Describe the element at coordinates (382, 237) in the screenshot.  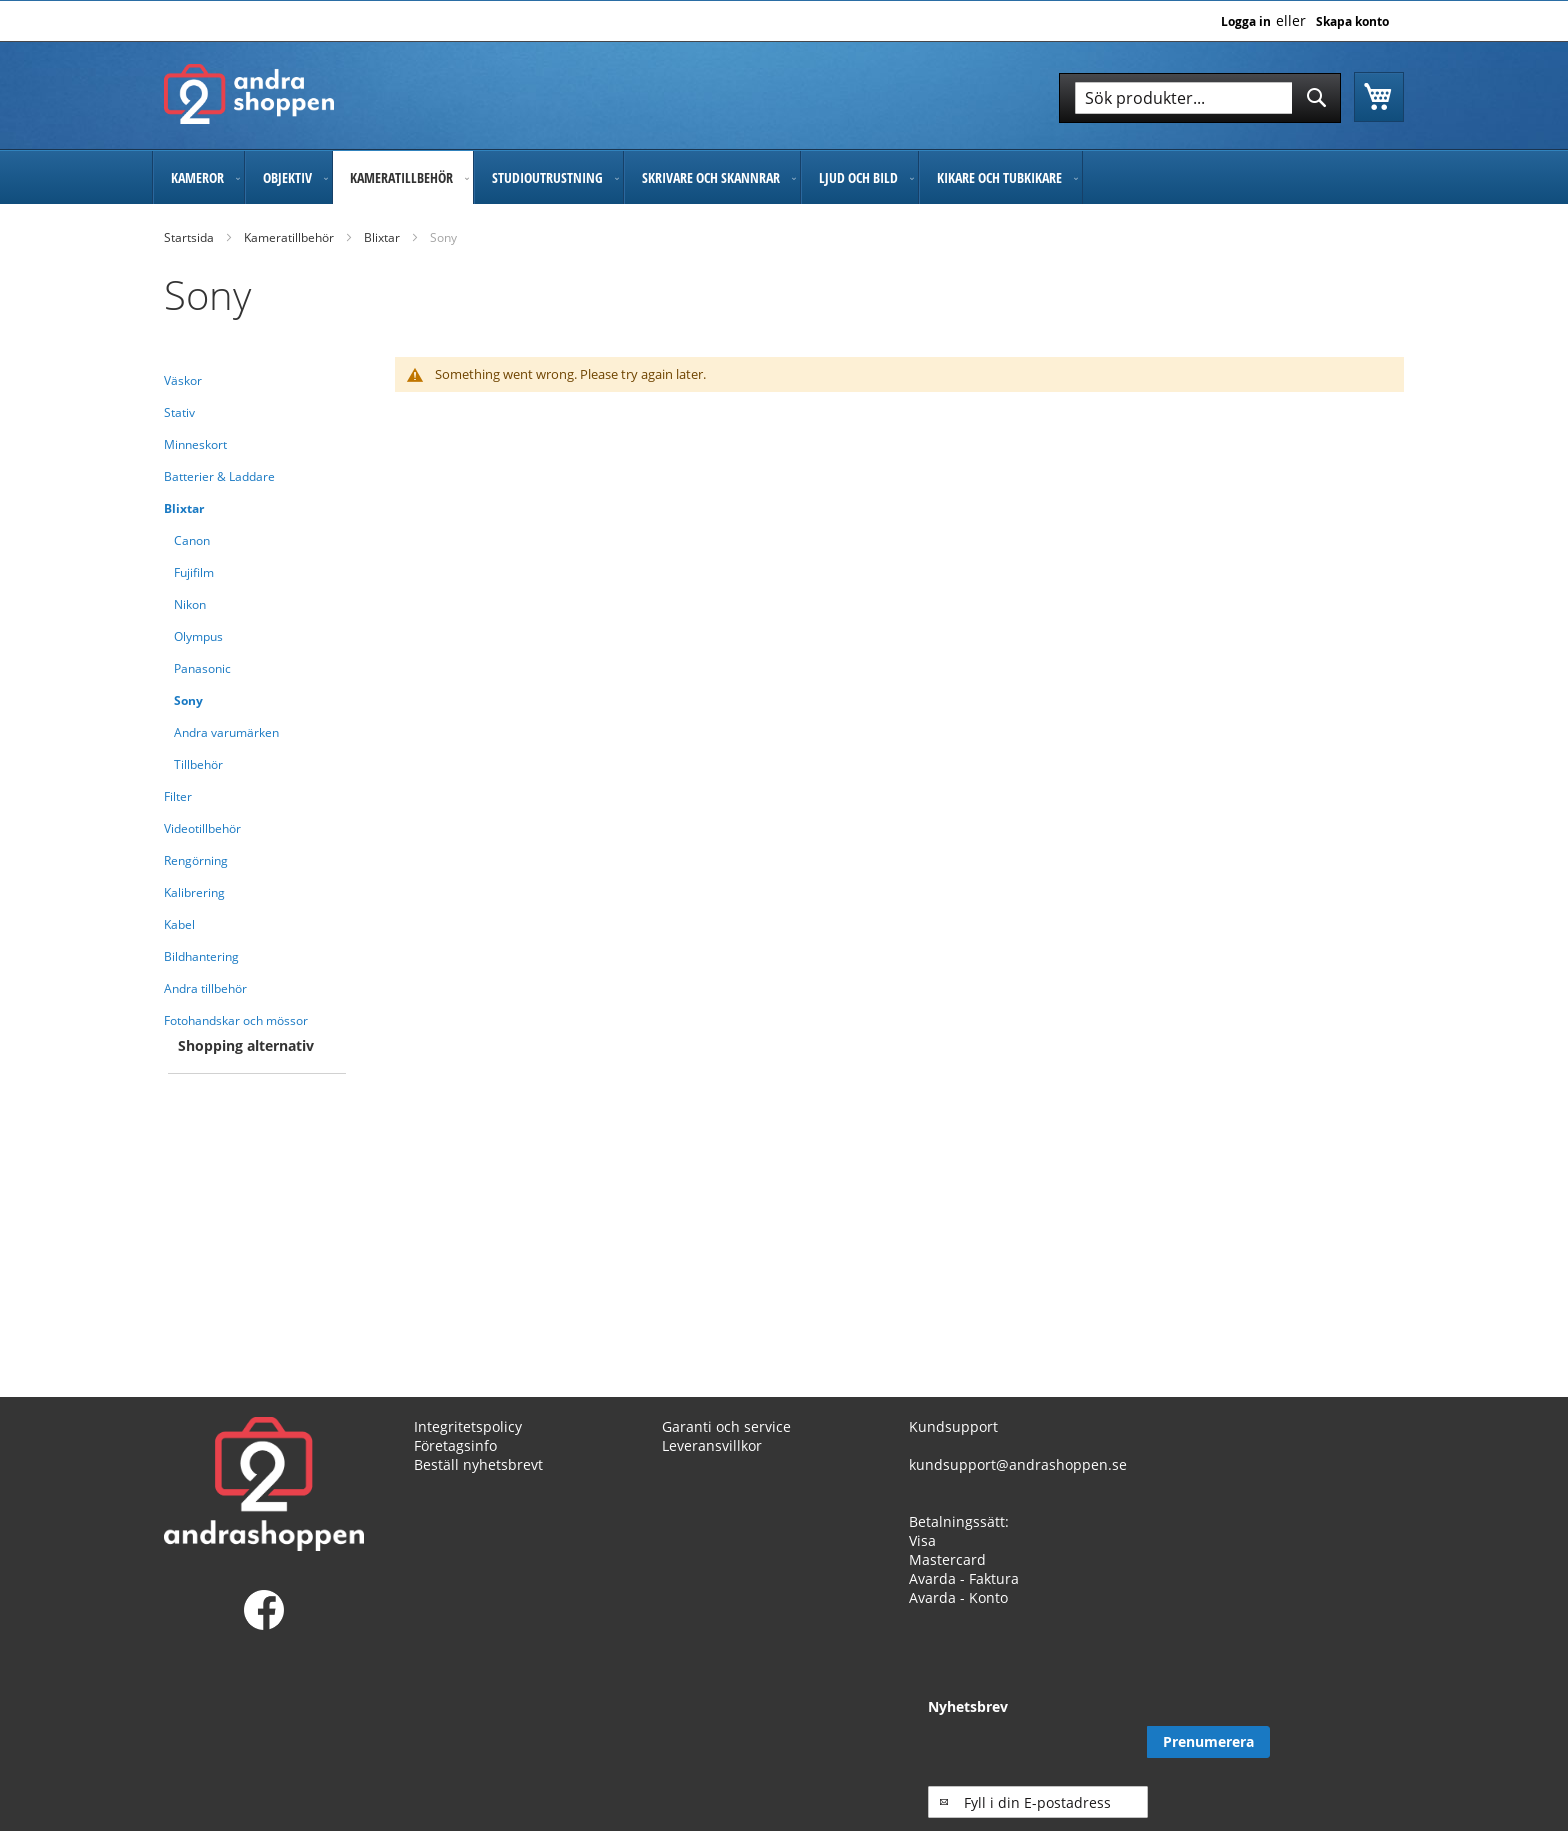
I see `Blixtar` at that location.